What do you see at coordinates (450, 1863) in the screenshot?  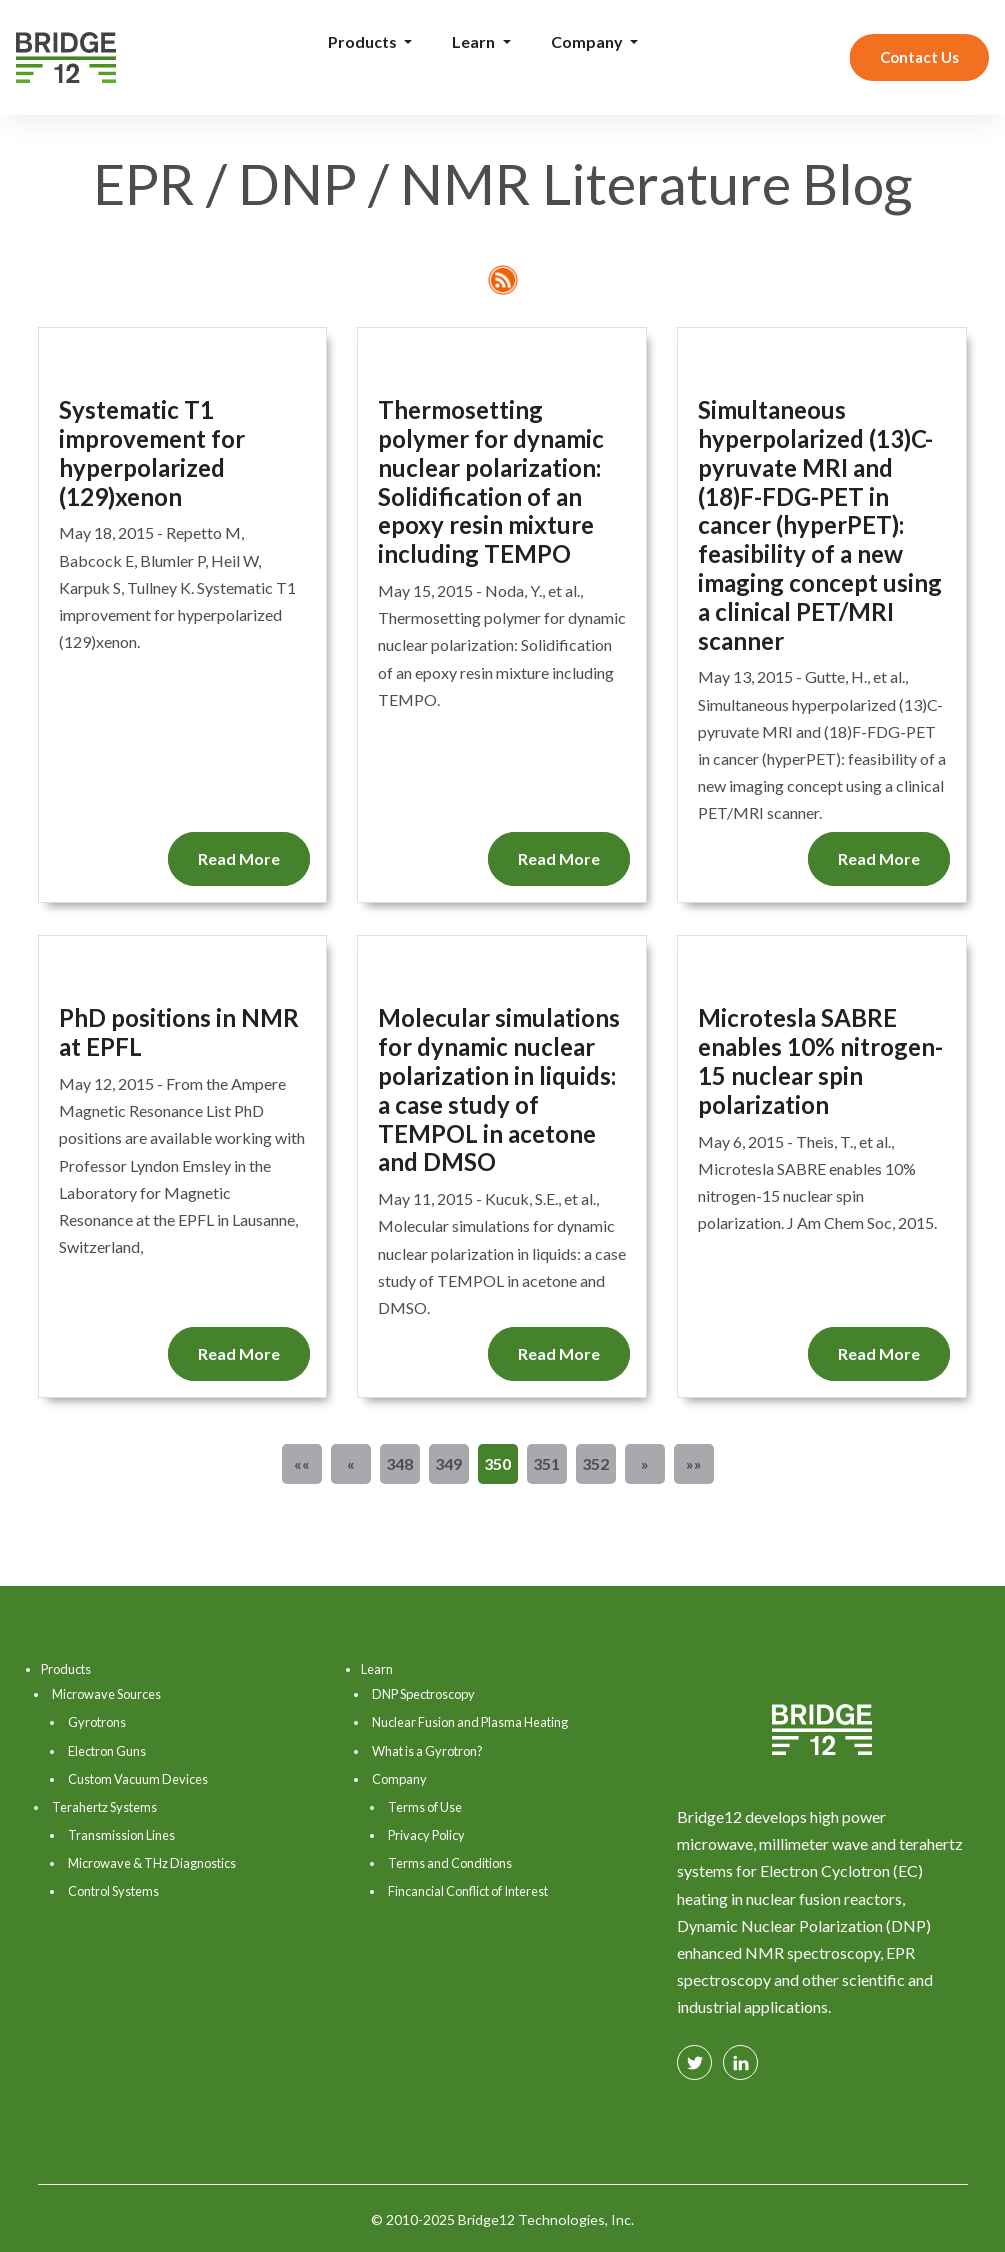 I see `Terms and Conditions` at bounding box center [450, 1863].